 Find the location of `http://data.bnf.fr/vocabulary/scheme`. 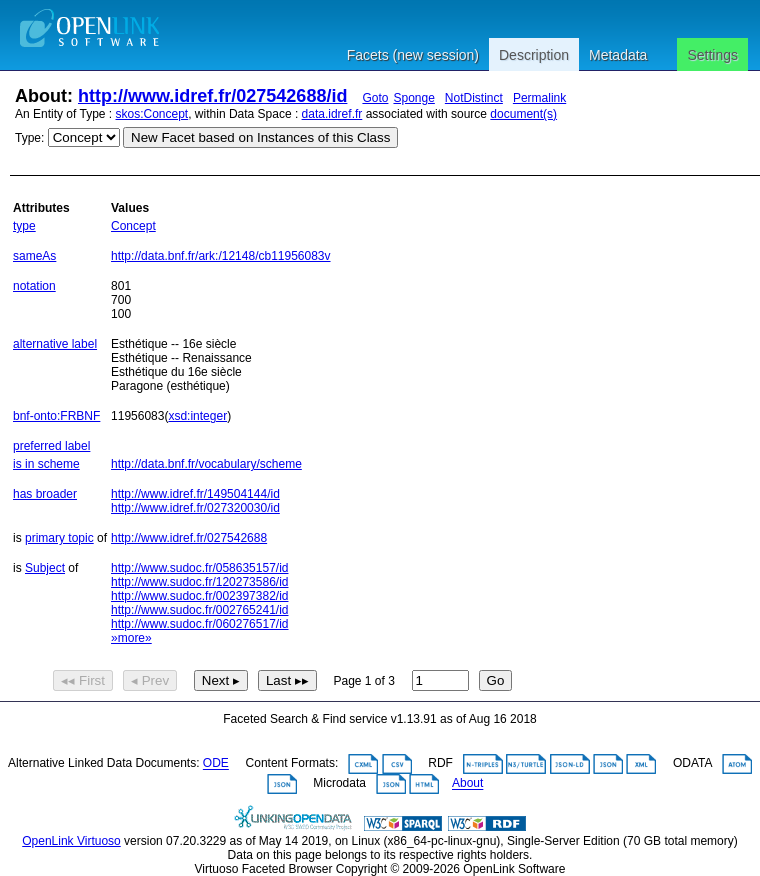

http://data.bnf.fr/vocabulary/scheme is located at coordinates (206, 464).